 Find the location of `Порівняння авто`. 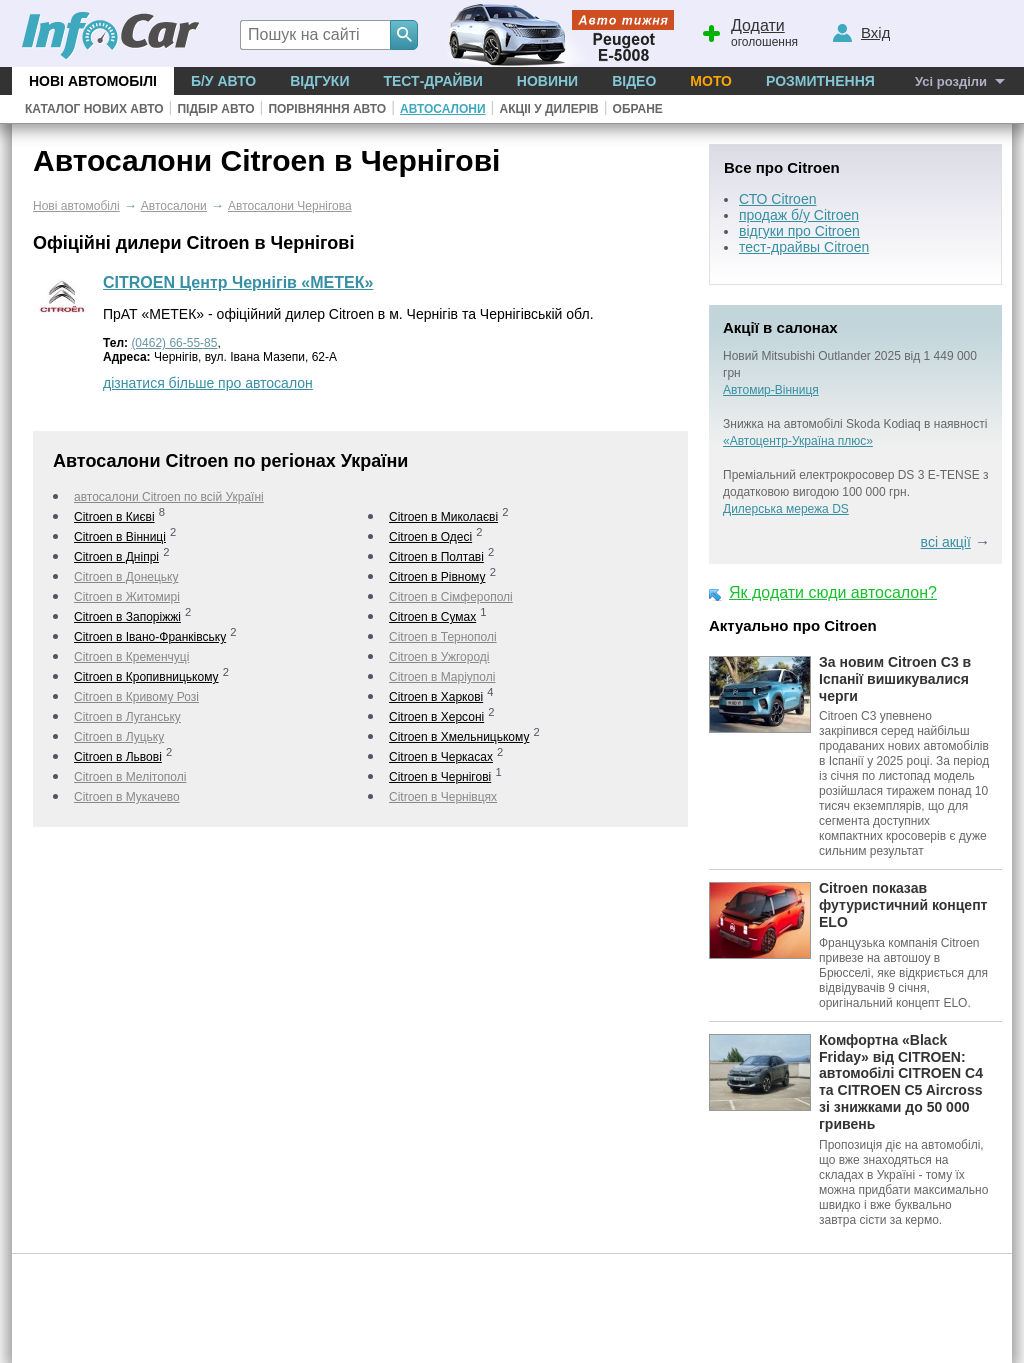

Порівняння авто is located at coordinates (327, 109).